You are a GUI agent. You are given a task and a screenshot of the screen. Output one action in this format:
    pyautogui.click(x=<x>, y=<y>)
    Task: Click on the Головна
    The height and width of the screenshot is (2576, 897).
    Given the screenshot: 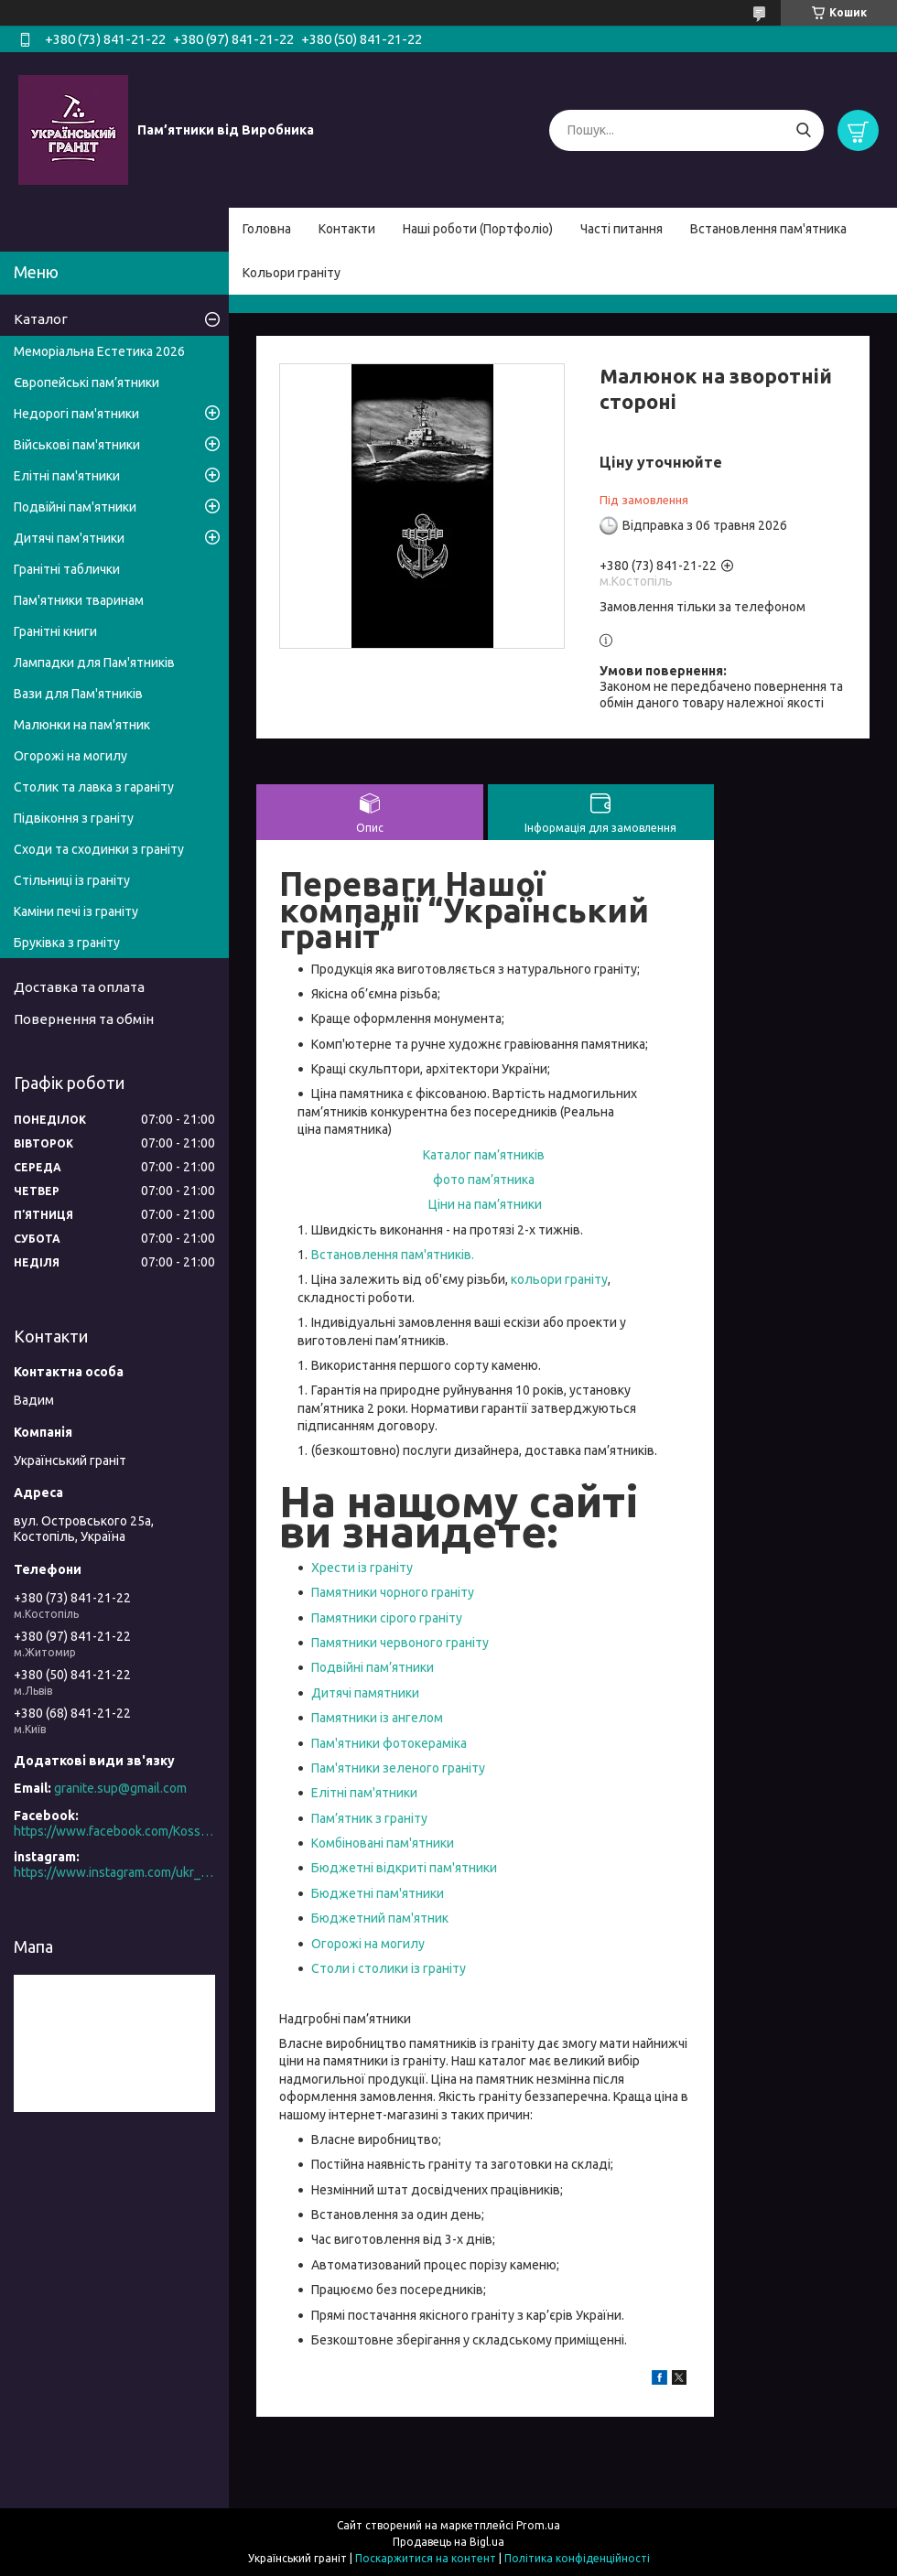 What is the action you would take?
    pyautogui.click(x=267, y=228)
    